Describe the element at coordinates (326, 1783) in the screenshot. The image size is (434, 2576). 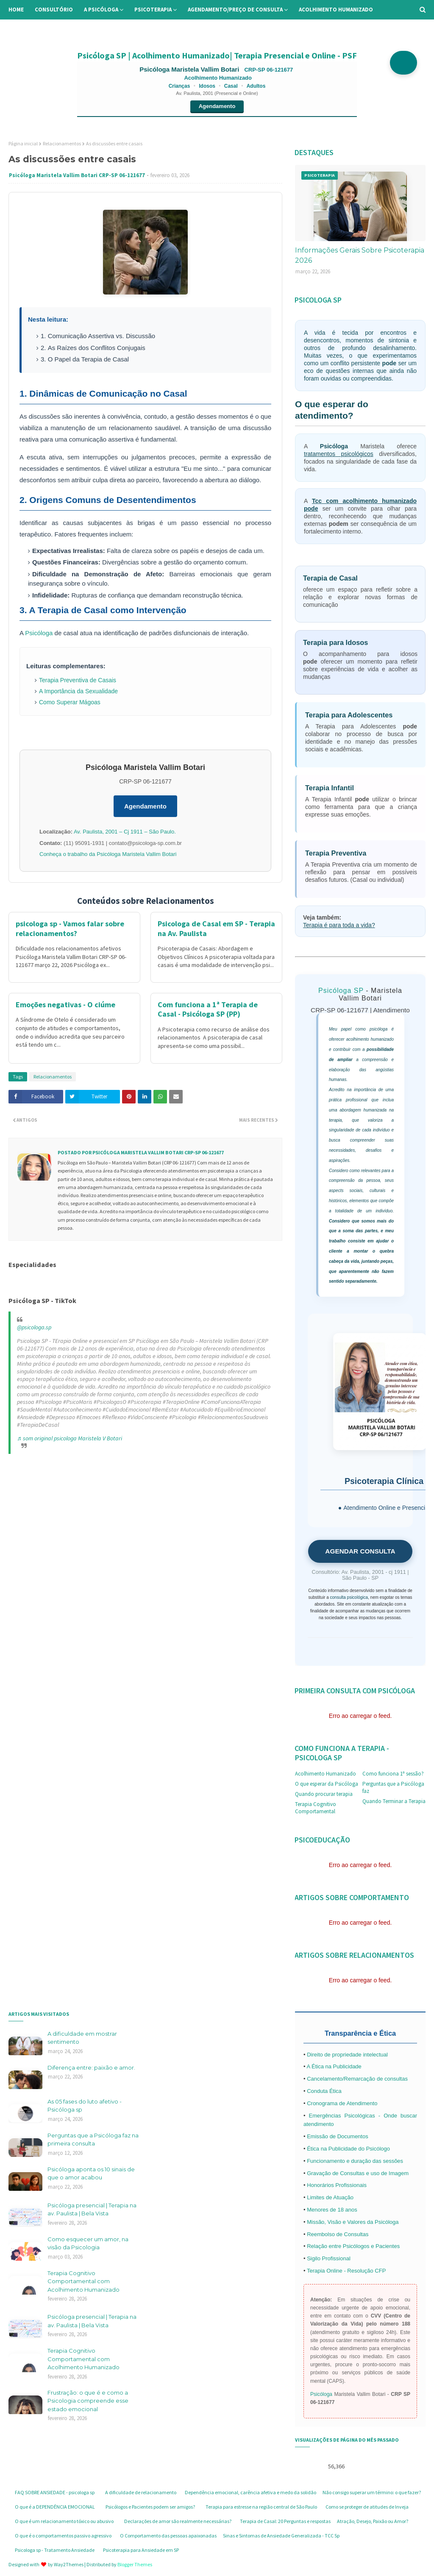
I see `O que esperar da Psicóloga` at that location.